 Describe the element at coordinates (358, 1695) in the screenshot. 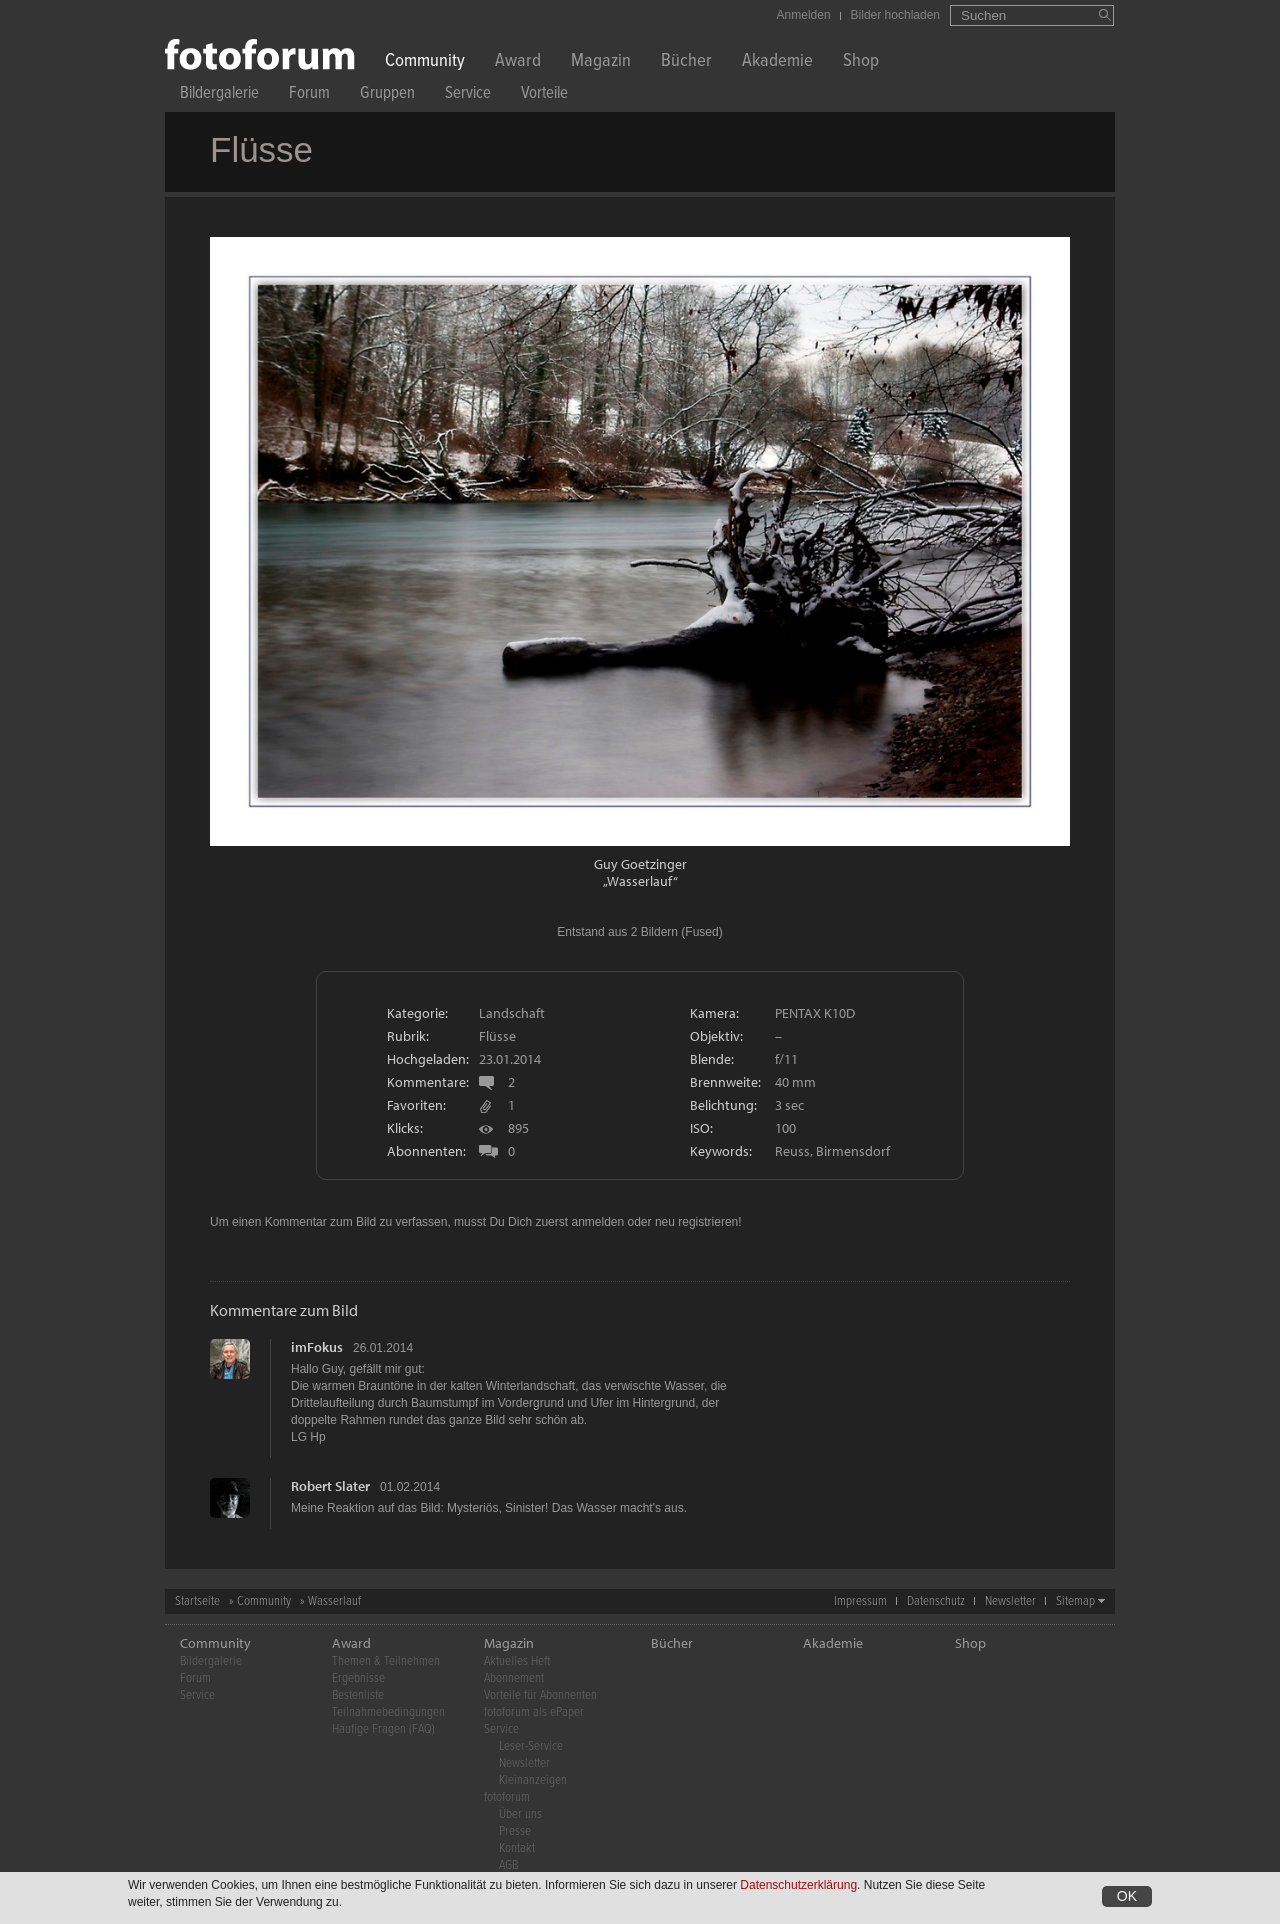

I see `Bestenliste` at that location.